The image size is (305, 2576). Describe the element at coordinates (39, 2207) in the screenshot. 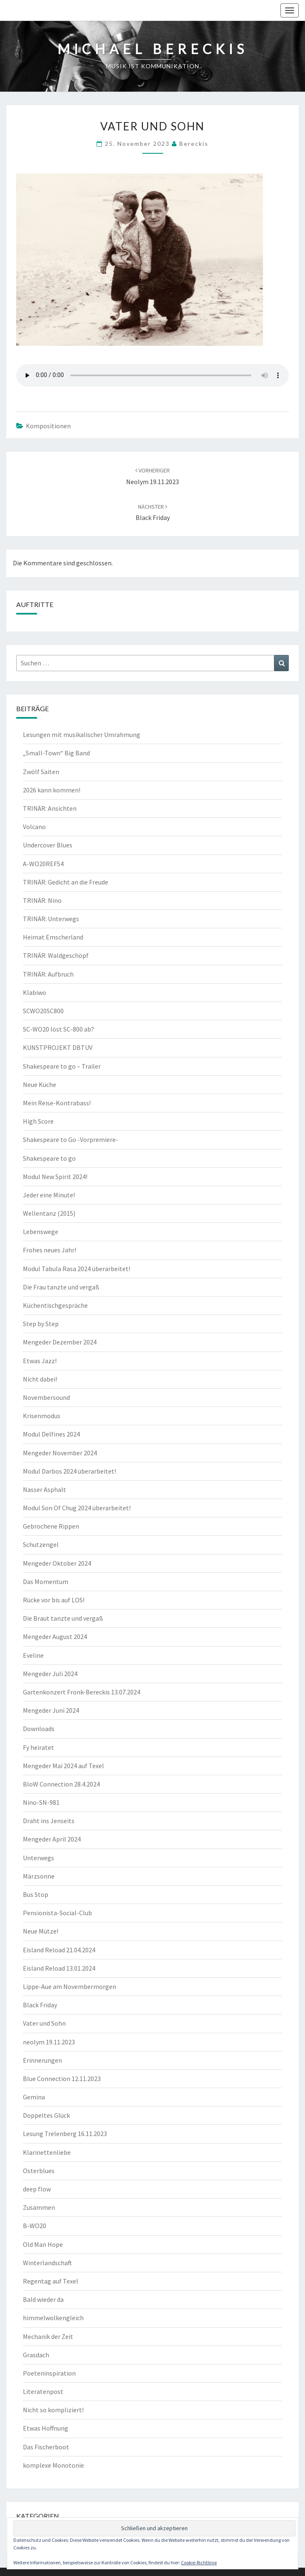

I see `Zusammen` at that location.